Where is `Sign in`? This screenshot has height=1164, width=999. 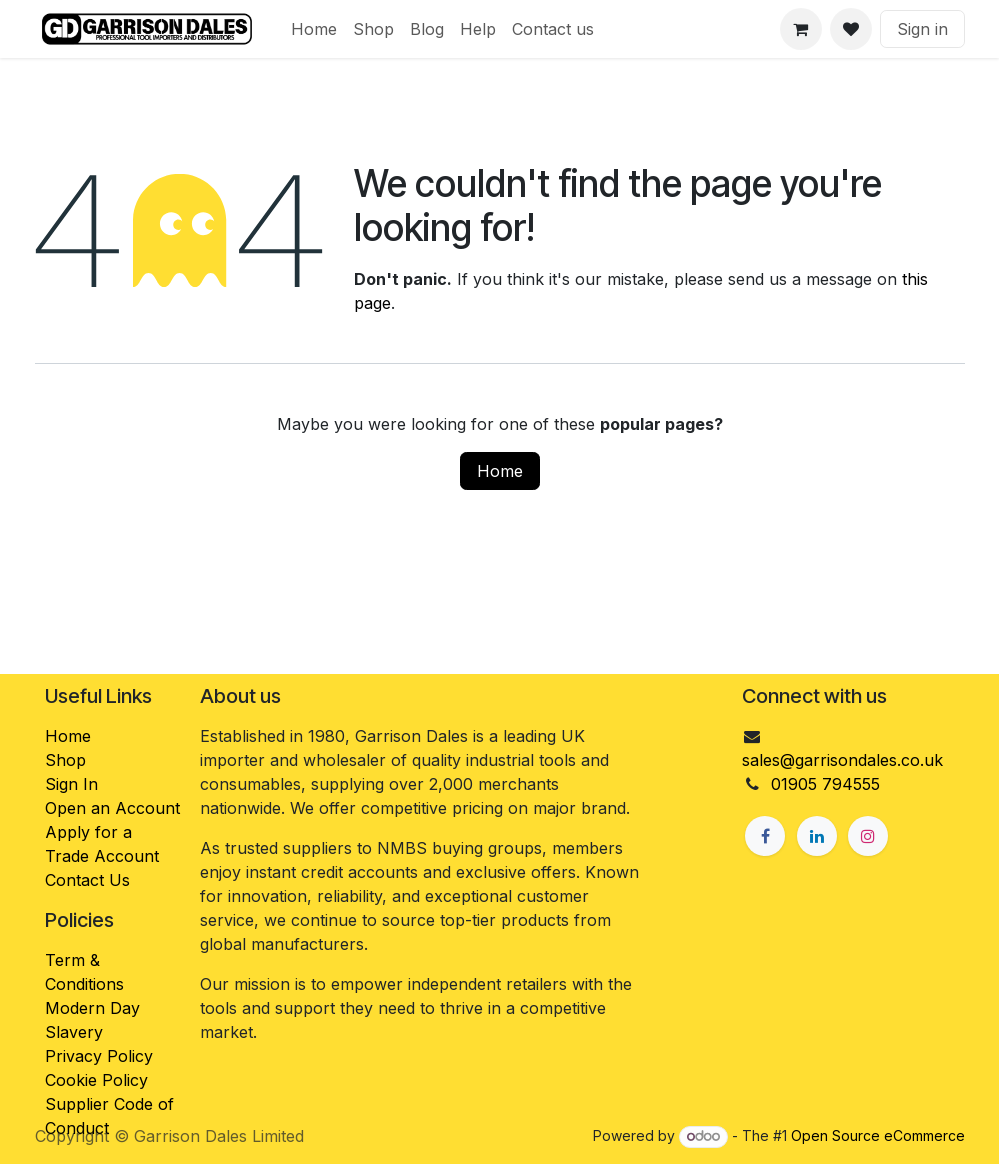
Sign in is located at coordinates (922, 29).